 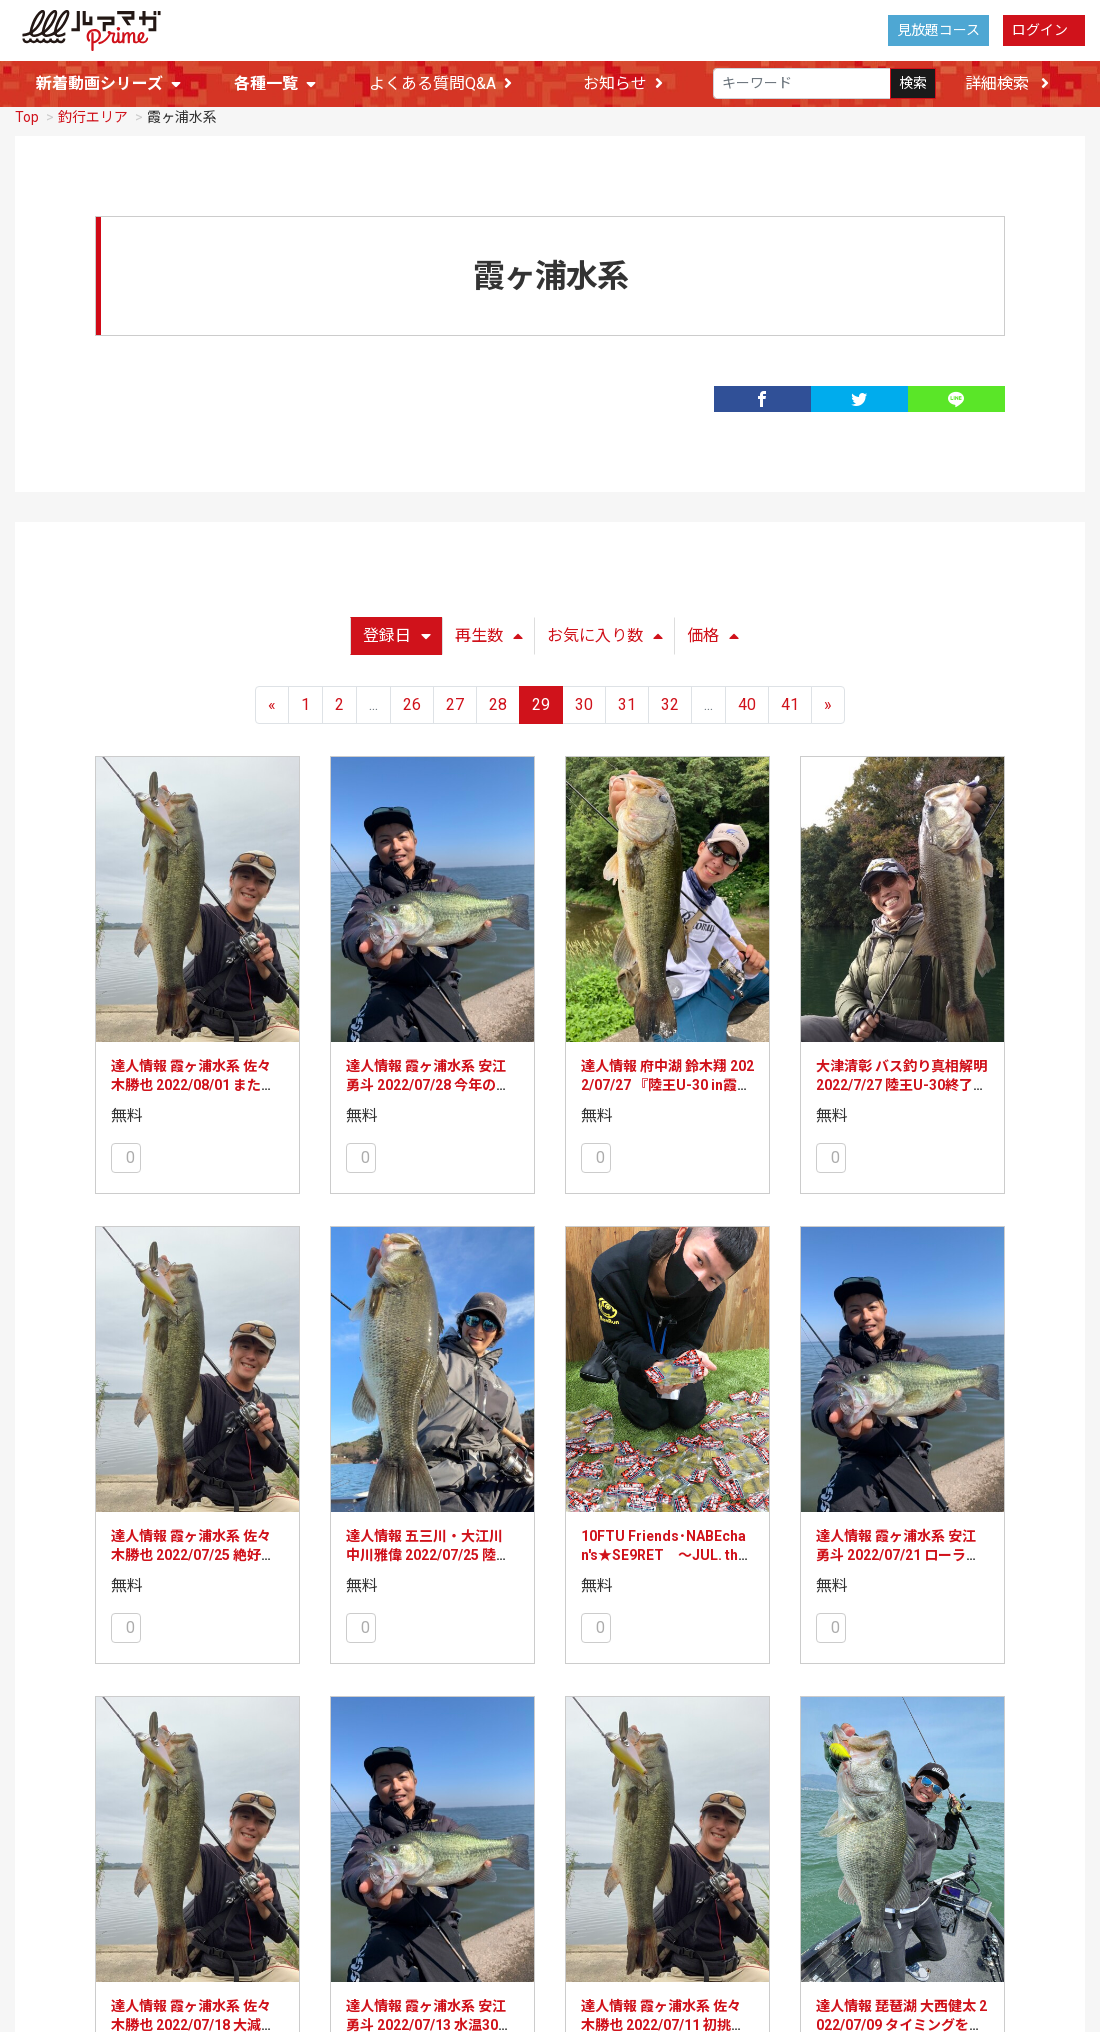 What do you see at coordinates (900, 1553) in the screenshot?
I see `達人情報 霞ヶ浦水系 安江勇斗 2022/07/21 ローライトなら好釣果が望めます！` at bounding box center [900, 1553].